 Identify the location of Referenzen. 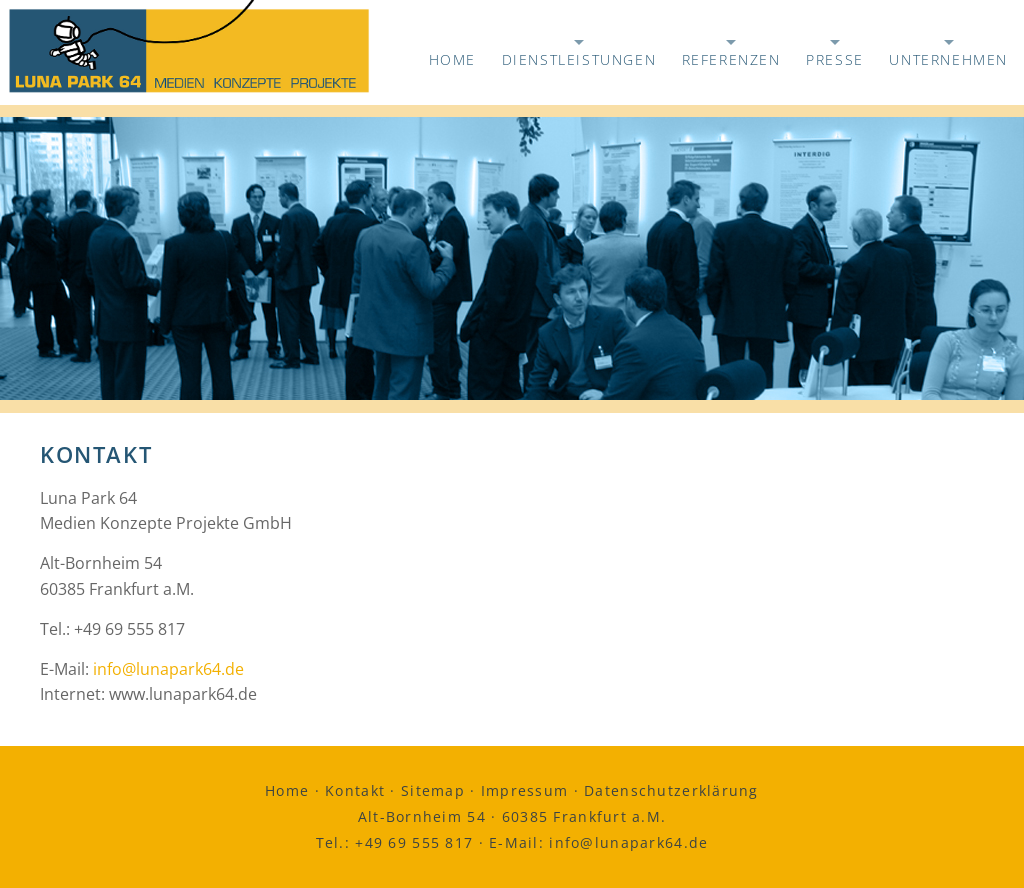
(731, 54).